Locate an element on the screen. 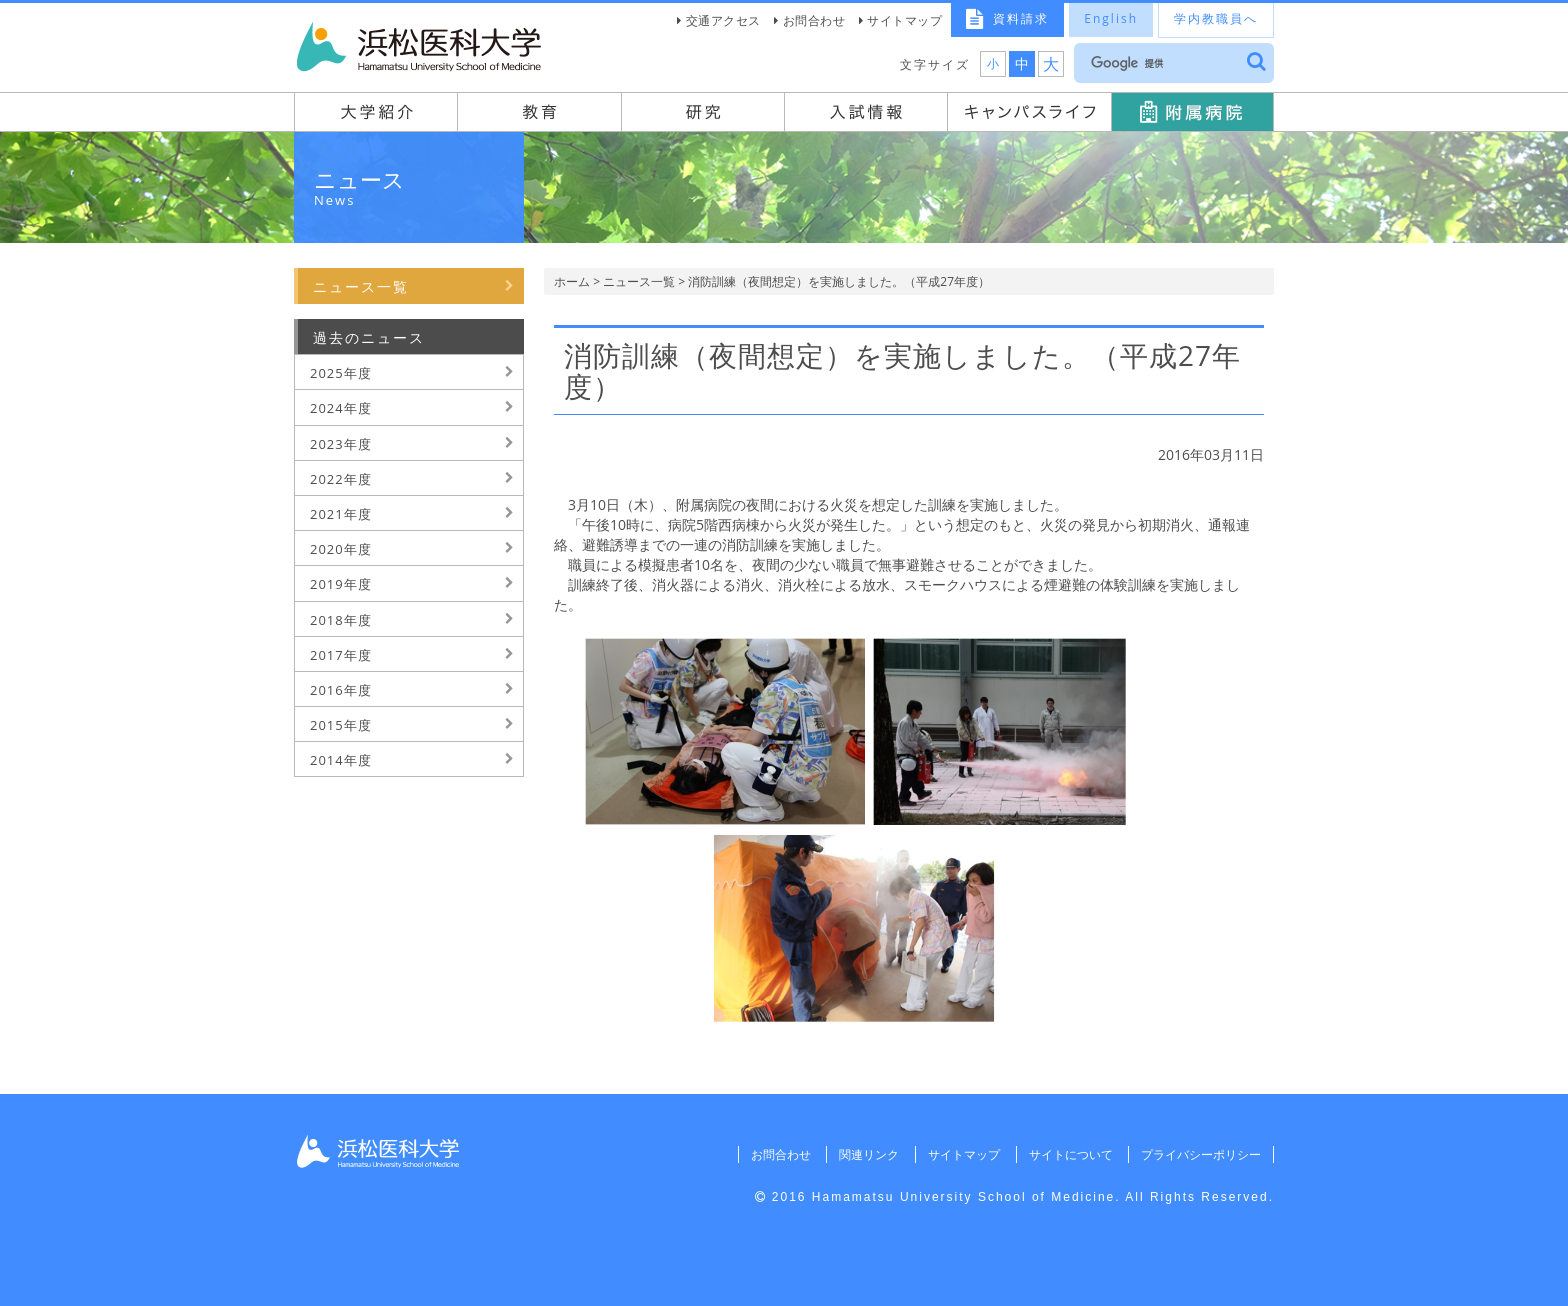  2015年度 is located at coordinates (341, 725).